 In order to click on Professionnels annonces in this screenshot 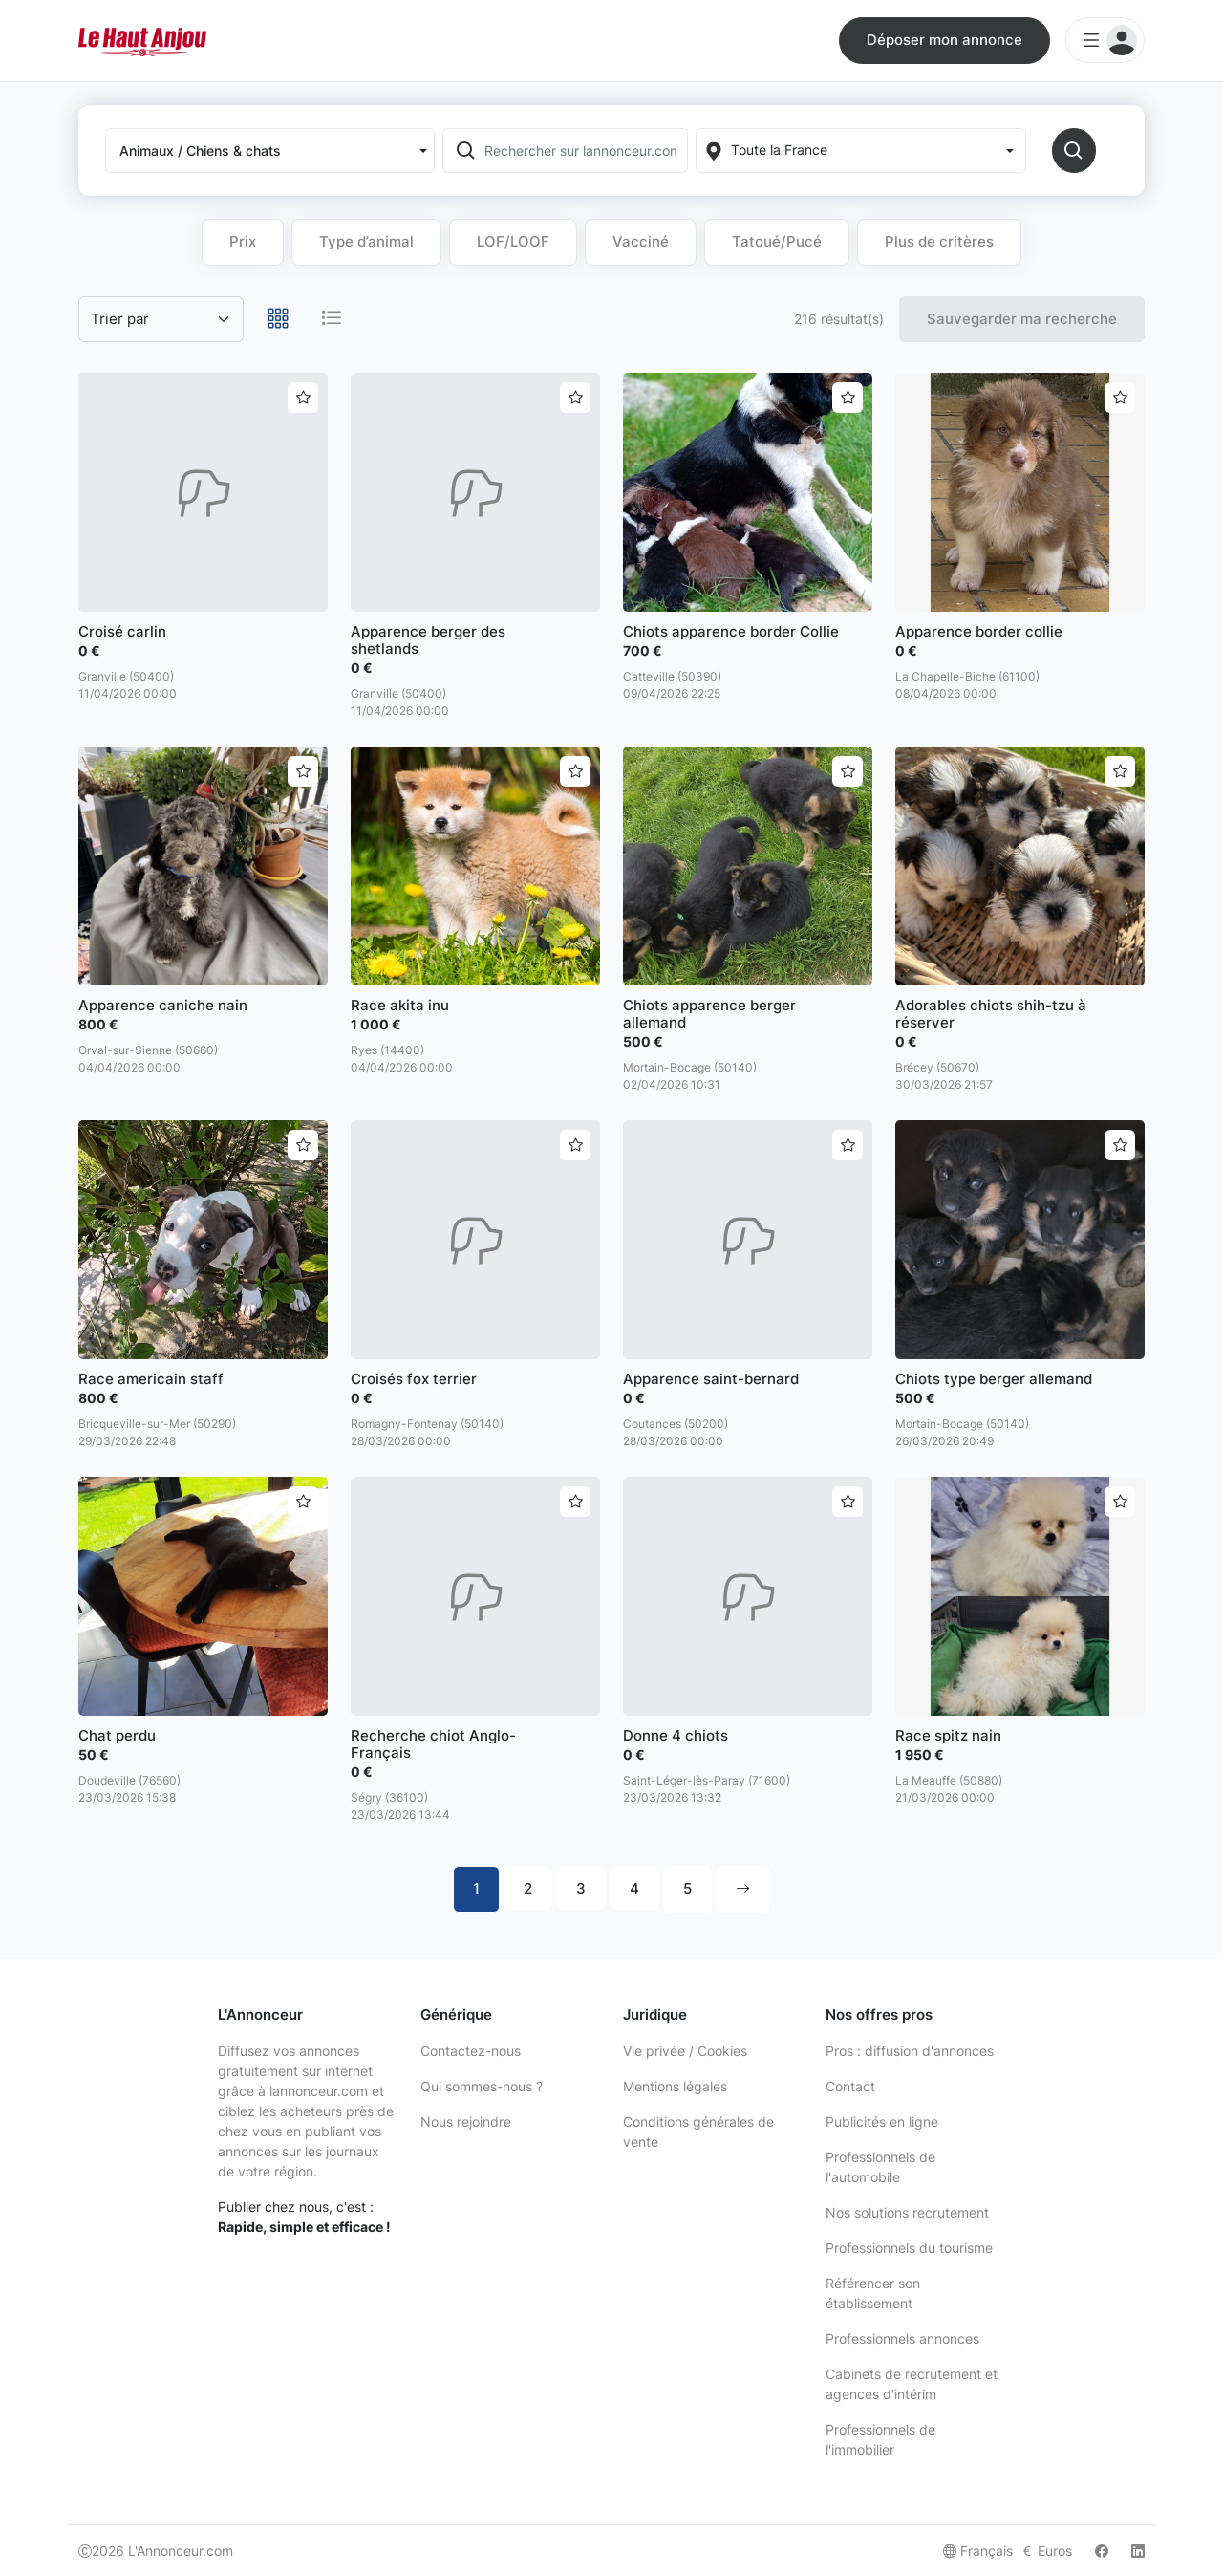, I will do `click(902, 2338)`.